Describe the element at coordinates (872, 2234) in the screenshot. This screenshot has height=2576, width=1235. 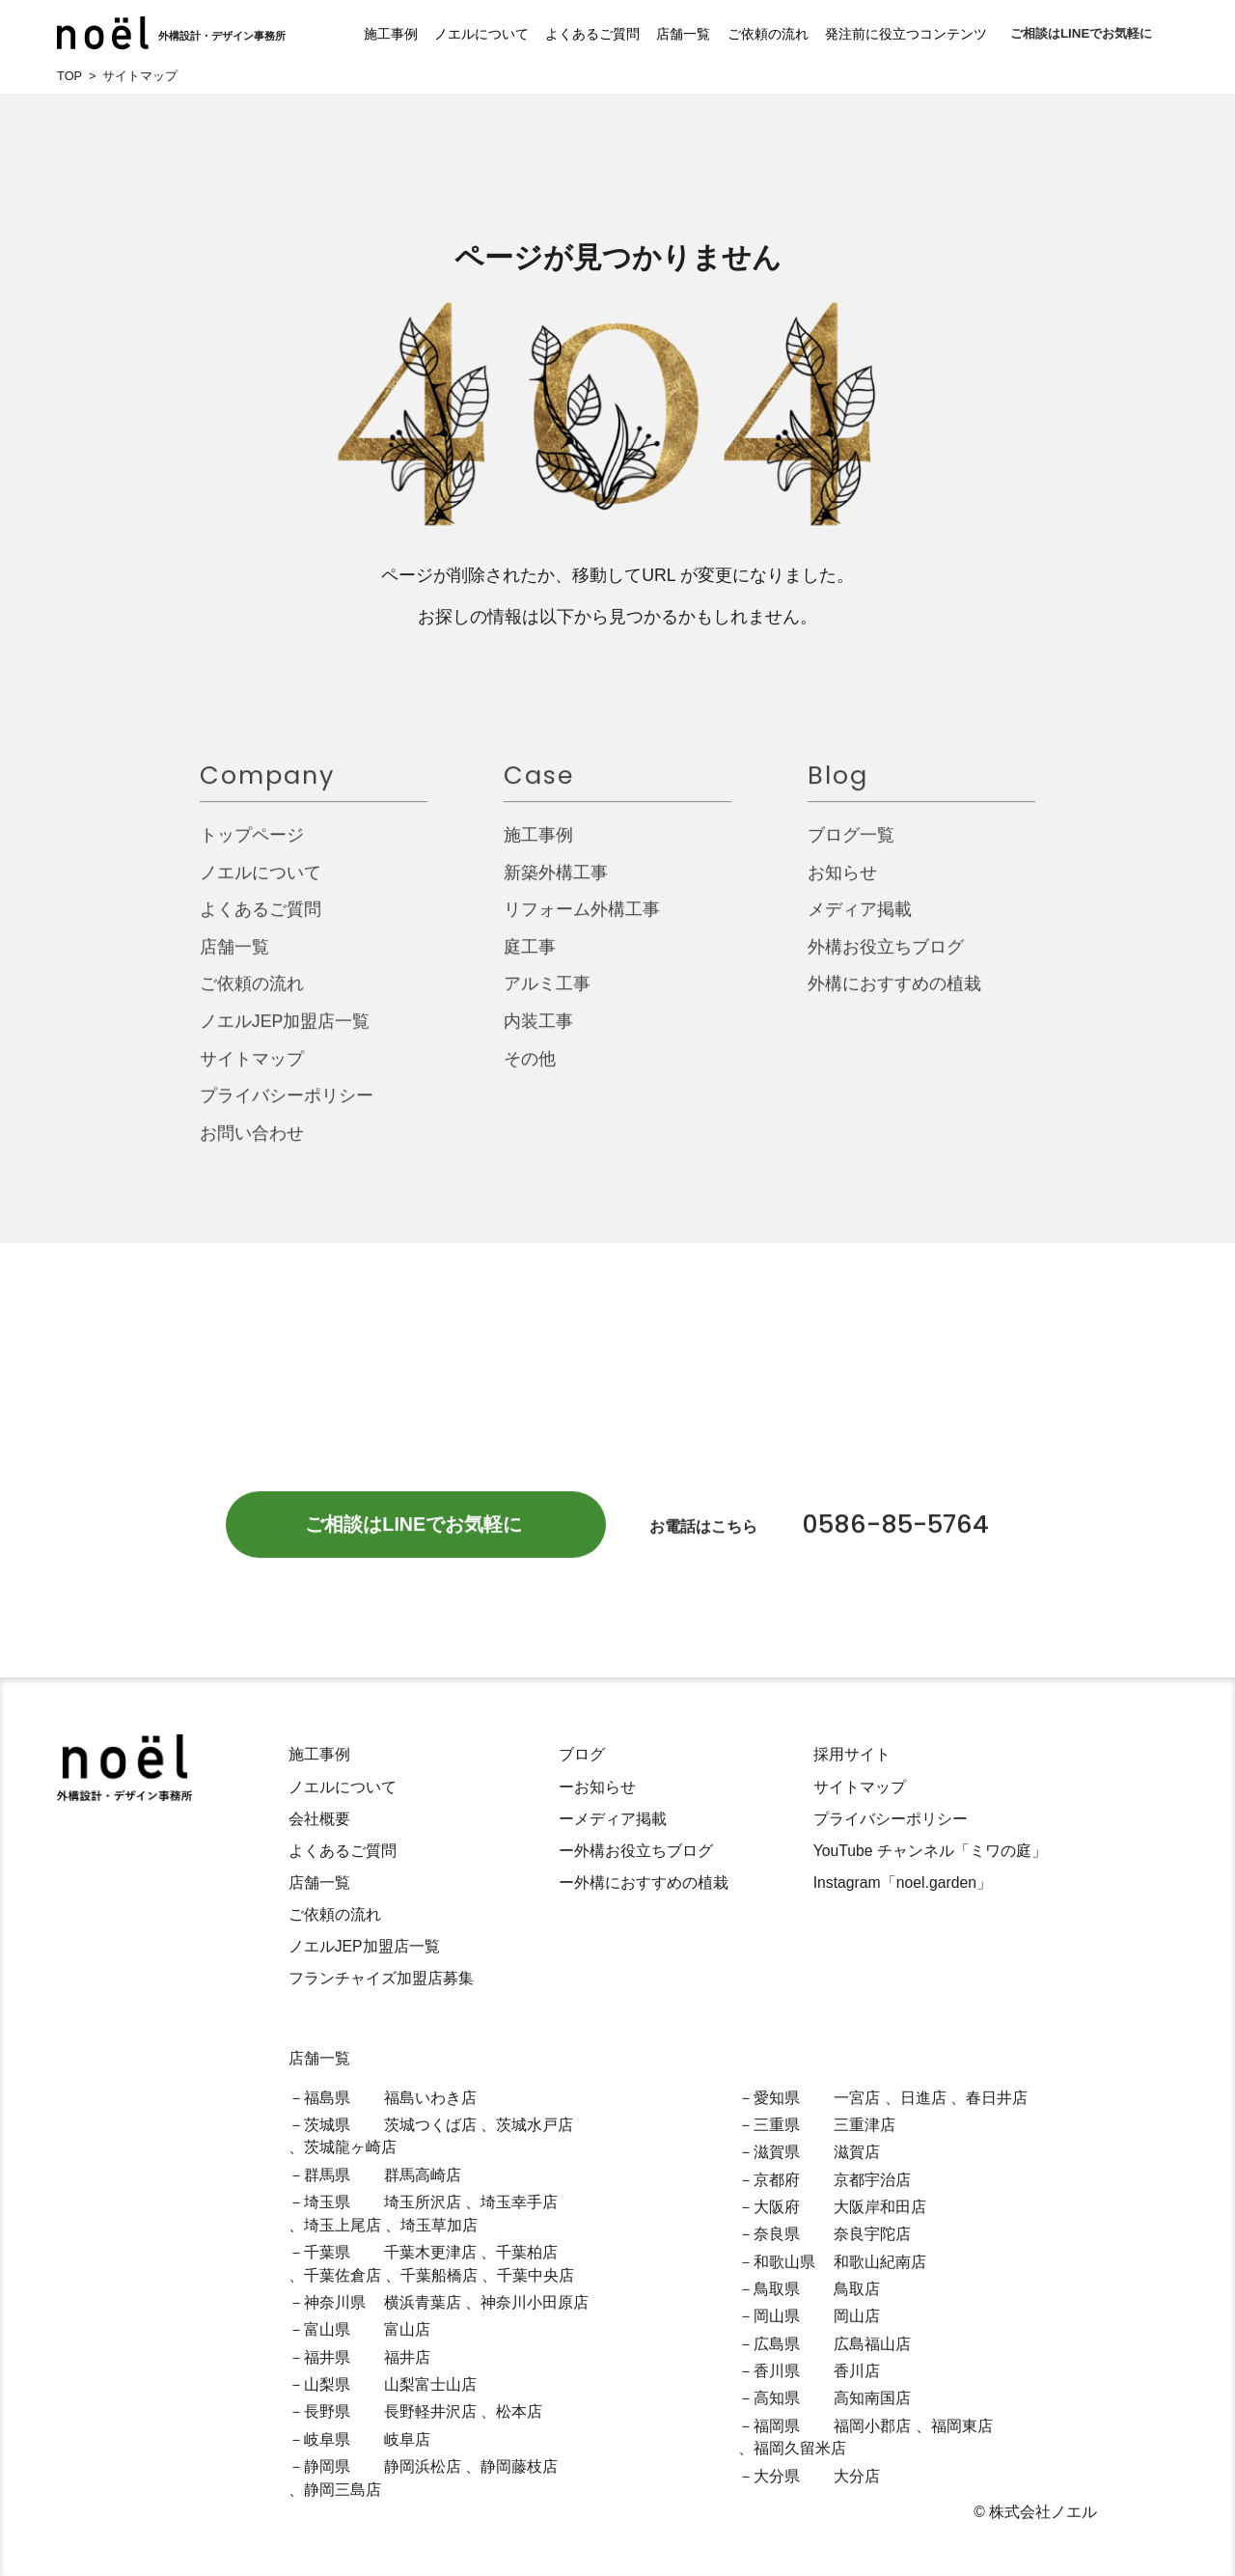
I see `奈良宇陀店` at that location.